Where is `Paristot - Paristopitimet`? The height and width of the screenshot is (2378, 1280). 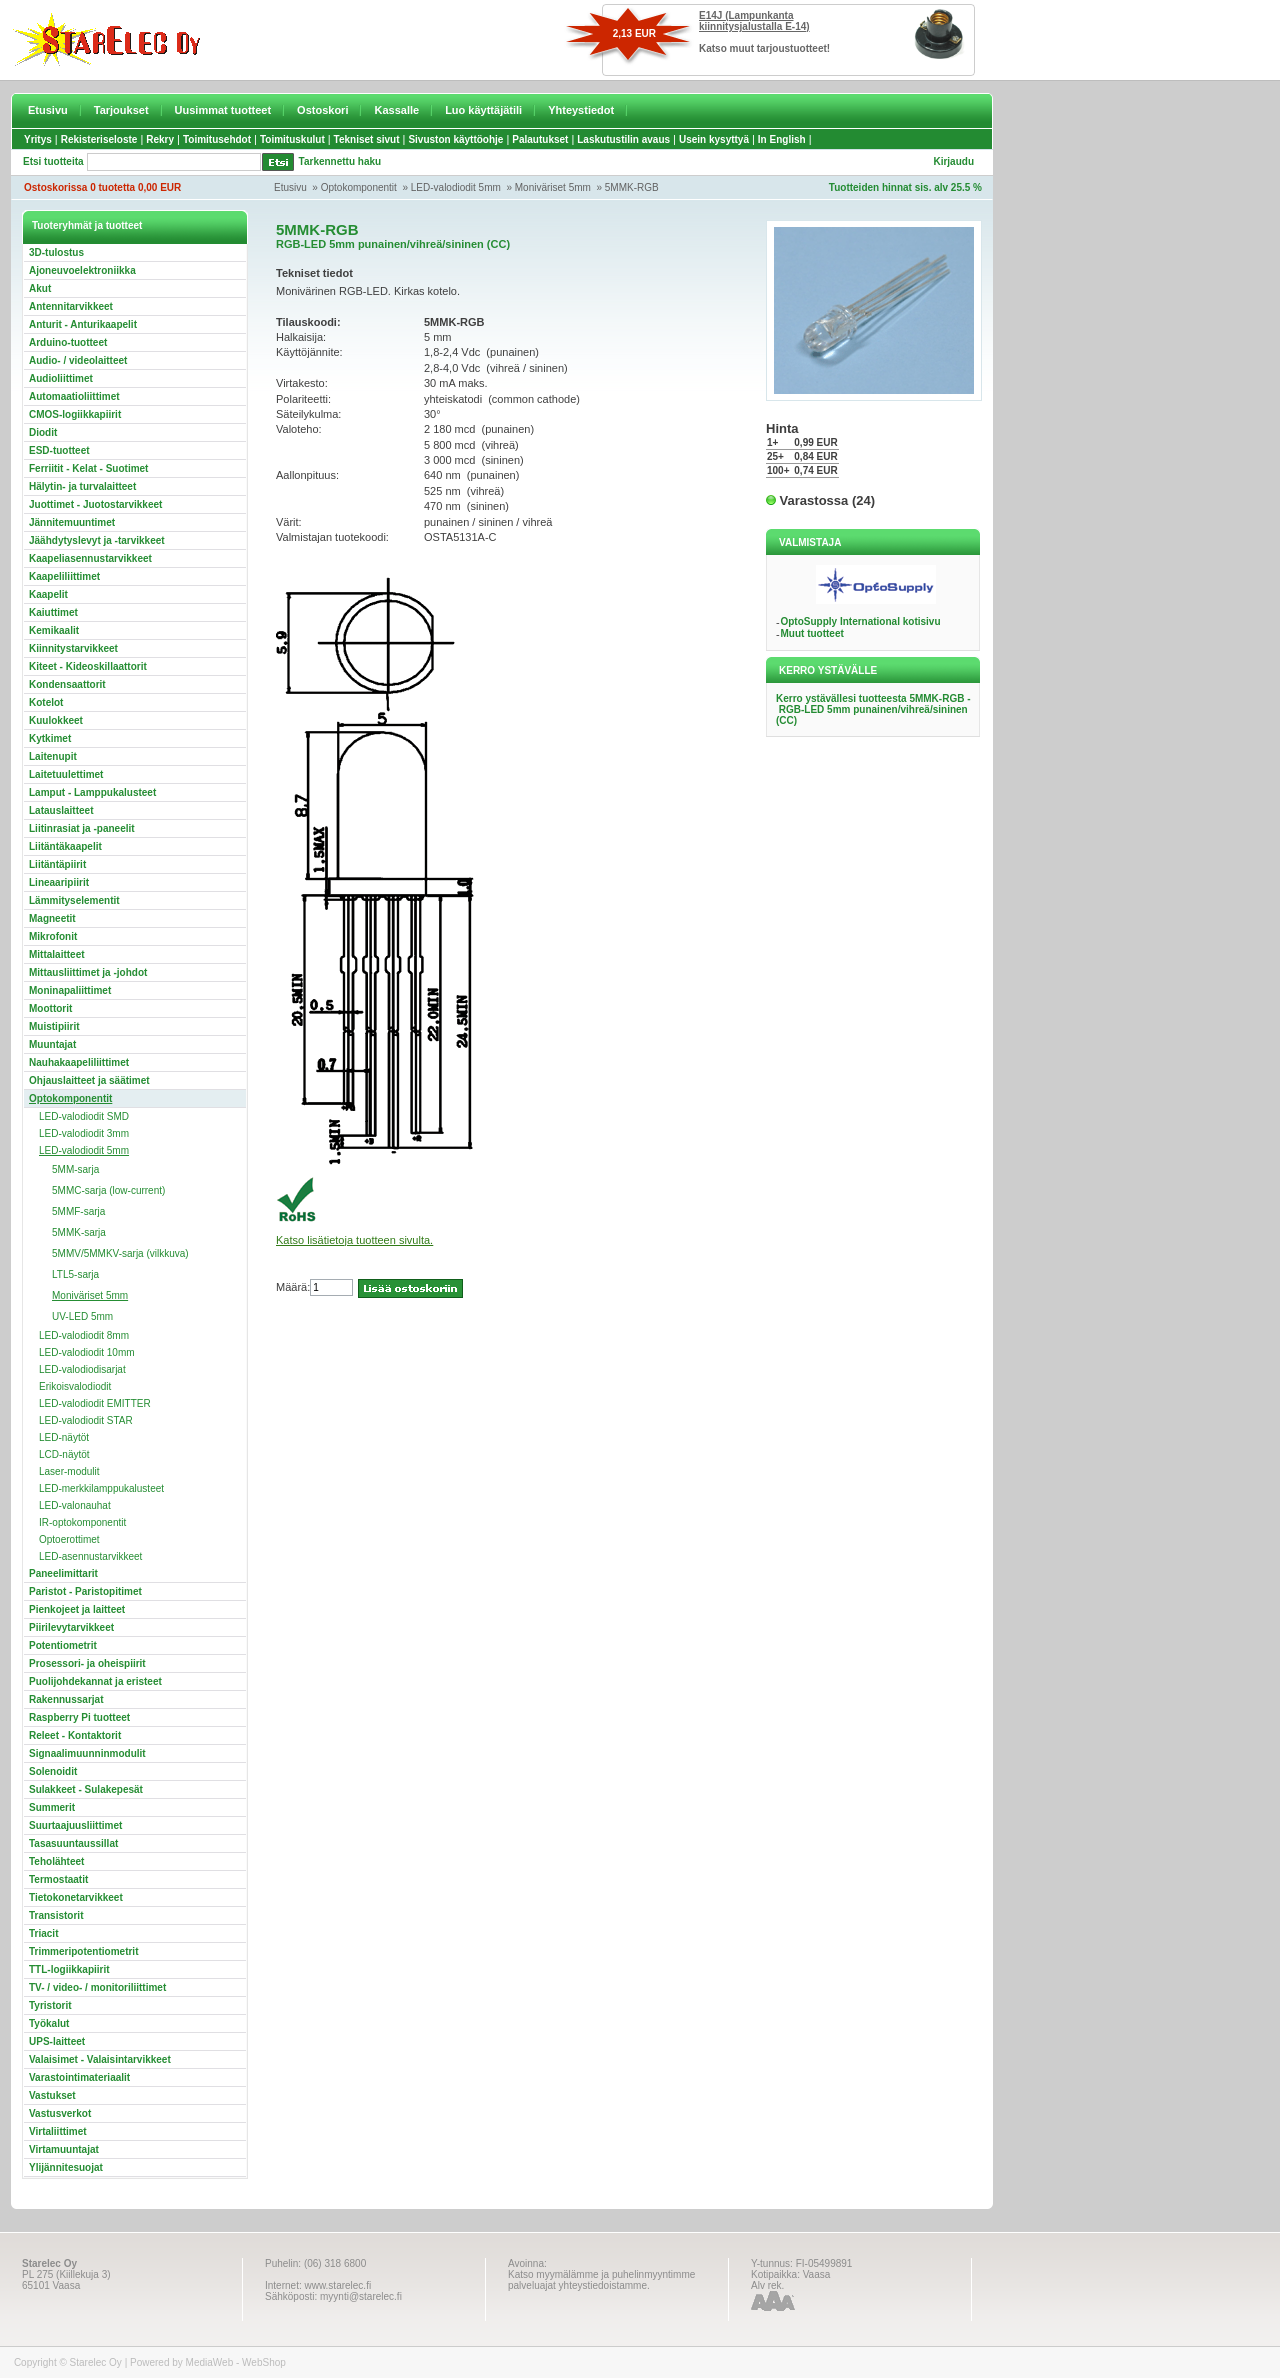 Paristot - Paristopitimet is located at coordinates (85, 1591).